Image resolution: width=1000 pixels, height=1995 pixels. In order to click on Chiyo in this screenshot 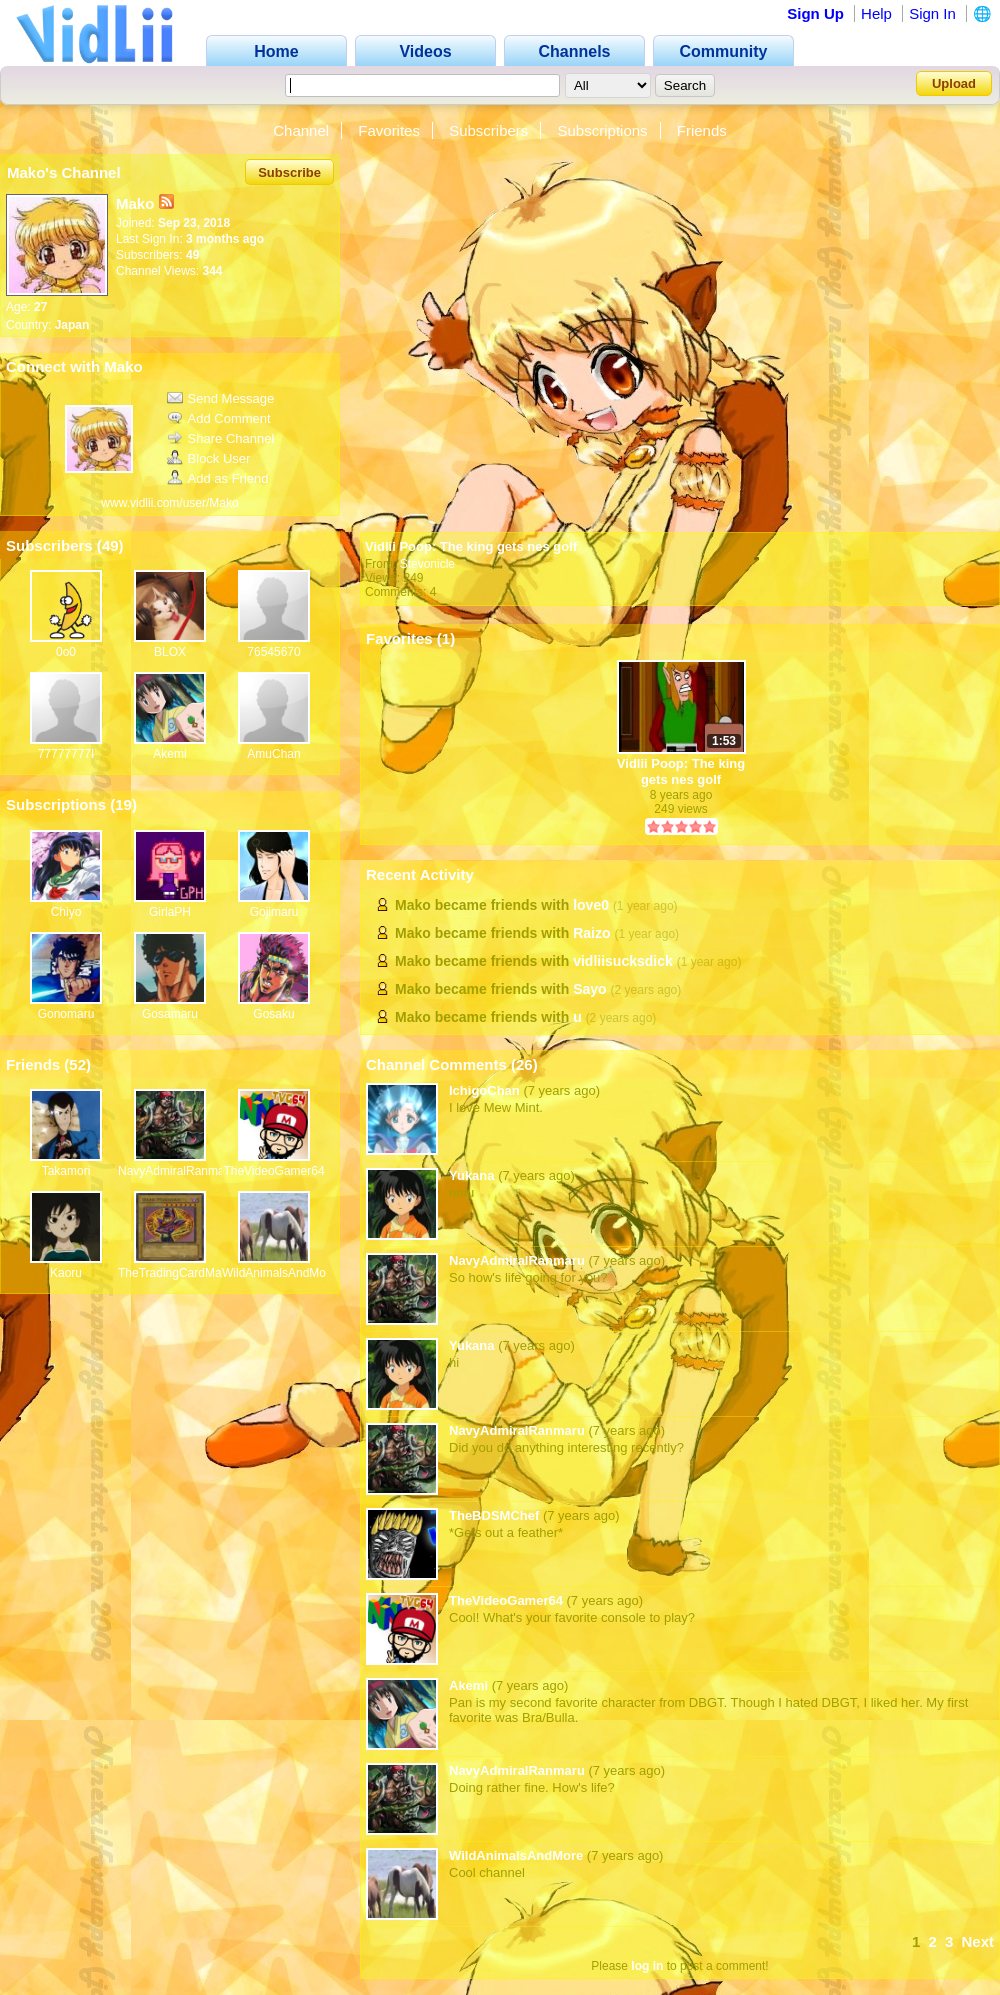, I will do `click(66, 912)`.